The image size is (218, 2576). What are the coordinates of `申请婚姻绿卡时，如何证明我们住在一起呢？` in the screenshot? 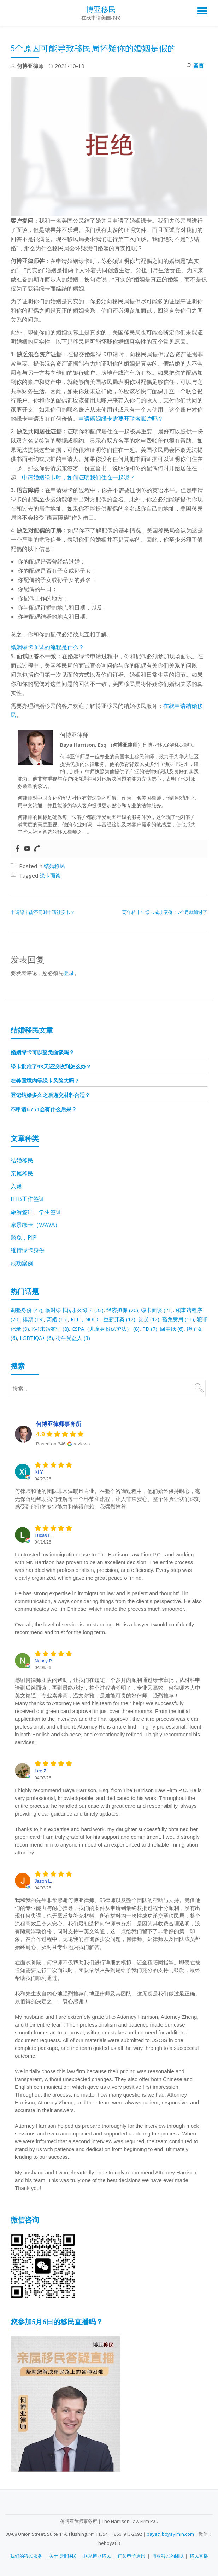 It's located at (78, 477).